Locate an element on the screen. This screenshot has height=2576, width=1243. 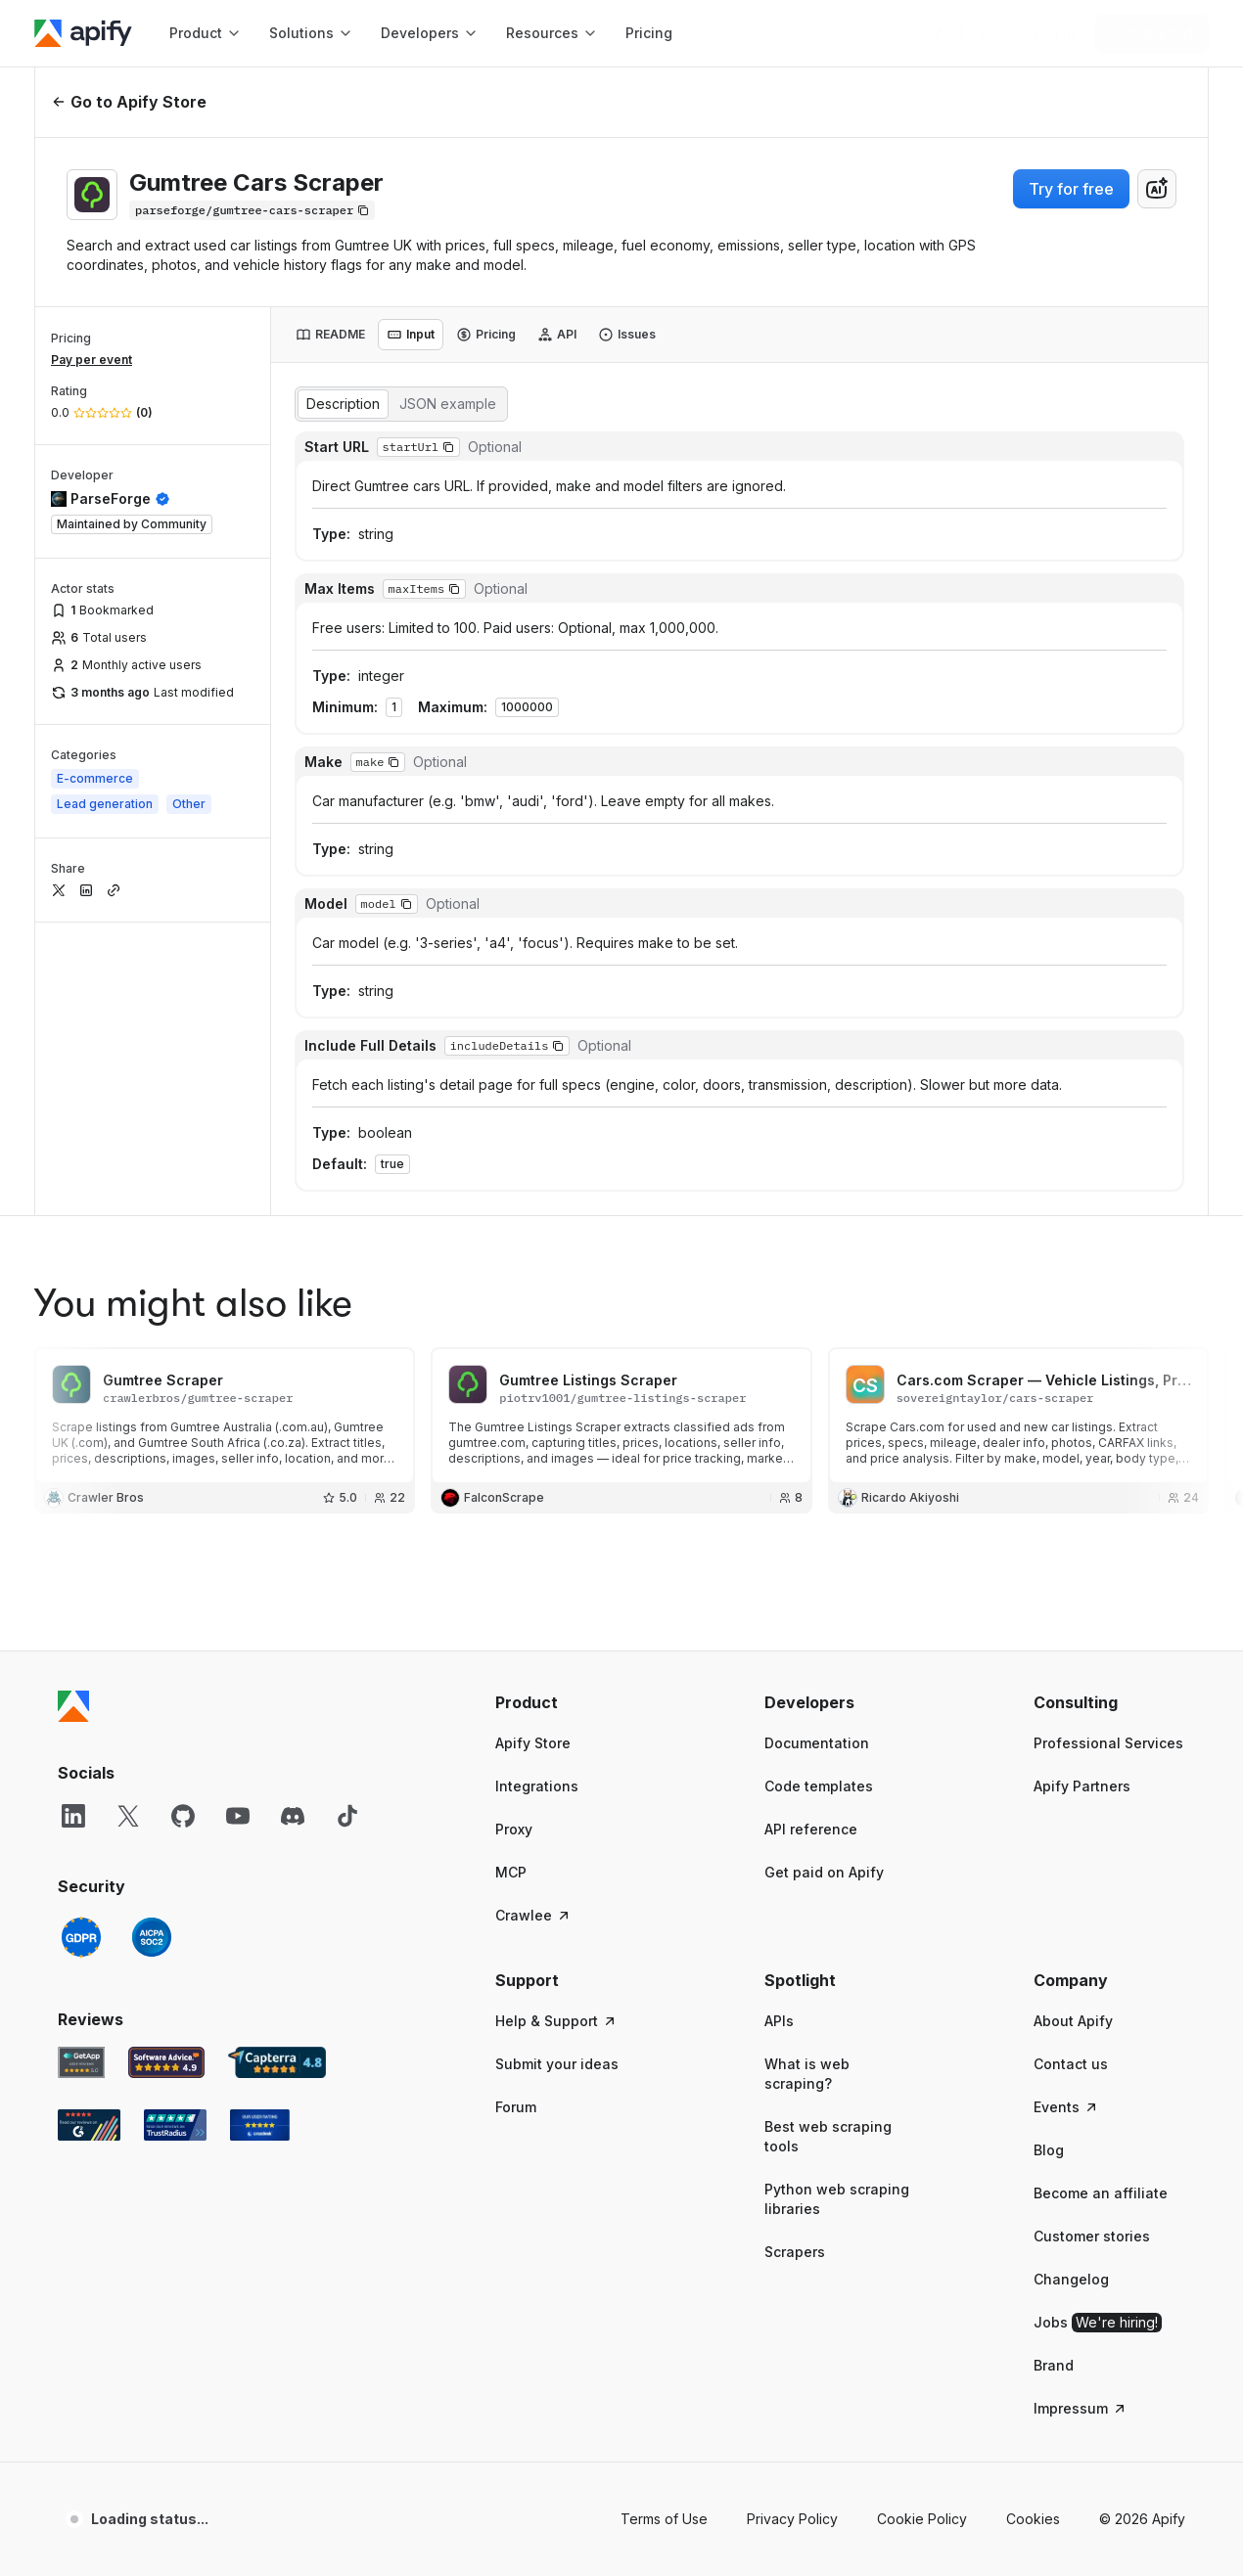
[G2 Apify user reviews] is located at coordinates (89, 1831).